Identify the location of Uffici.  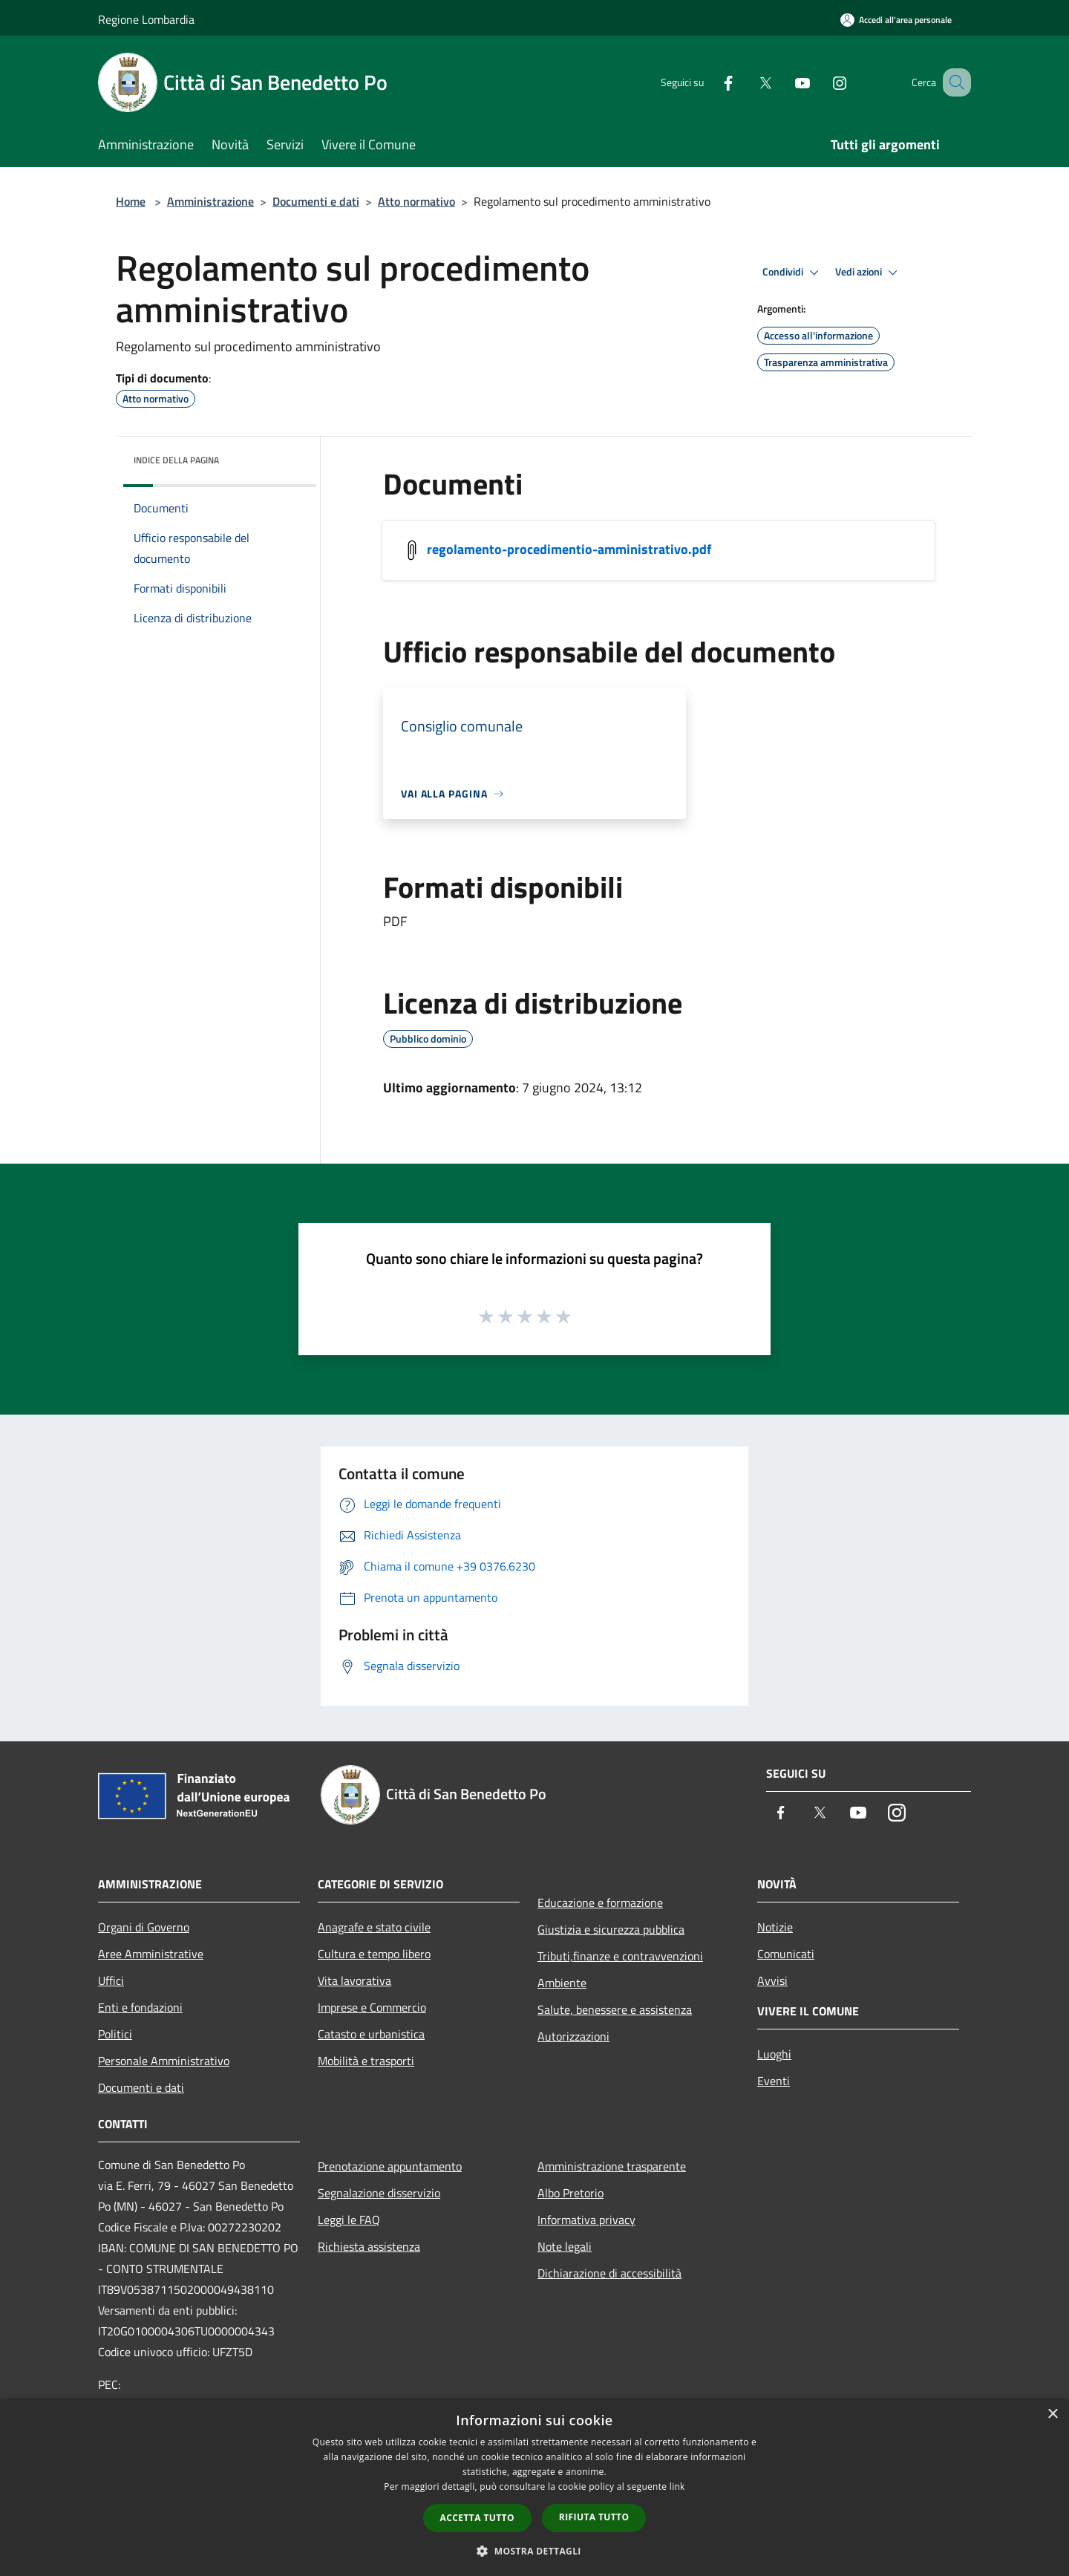
(111, 1980).